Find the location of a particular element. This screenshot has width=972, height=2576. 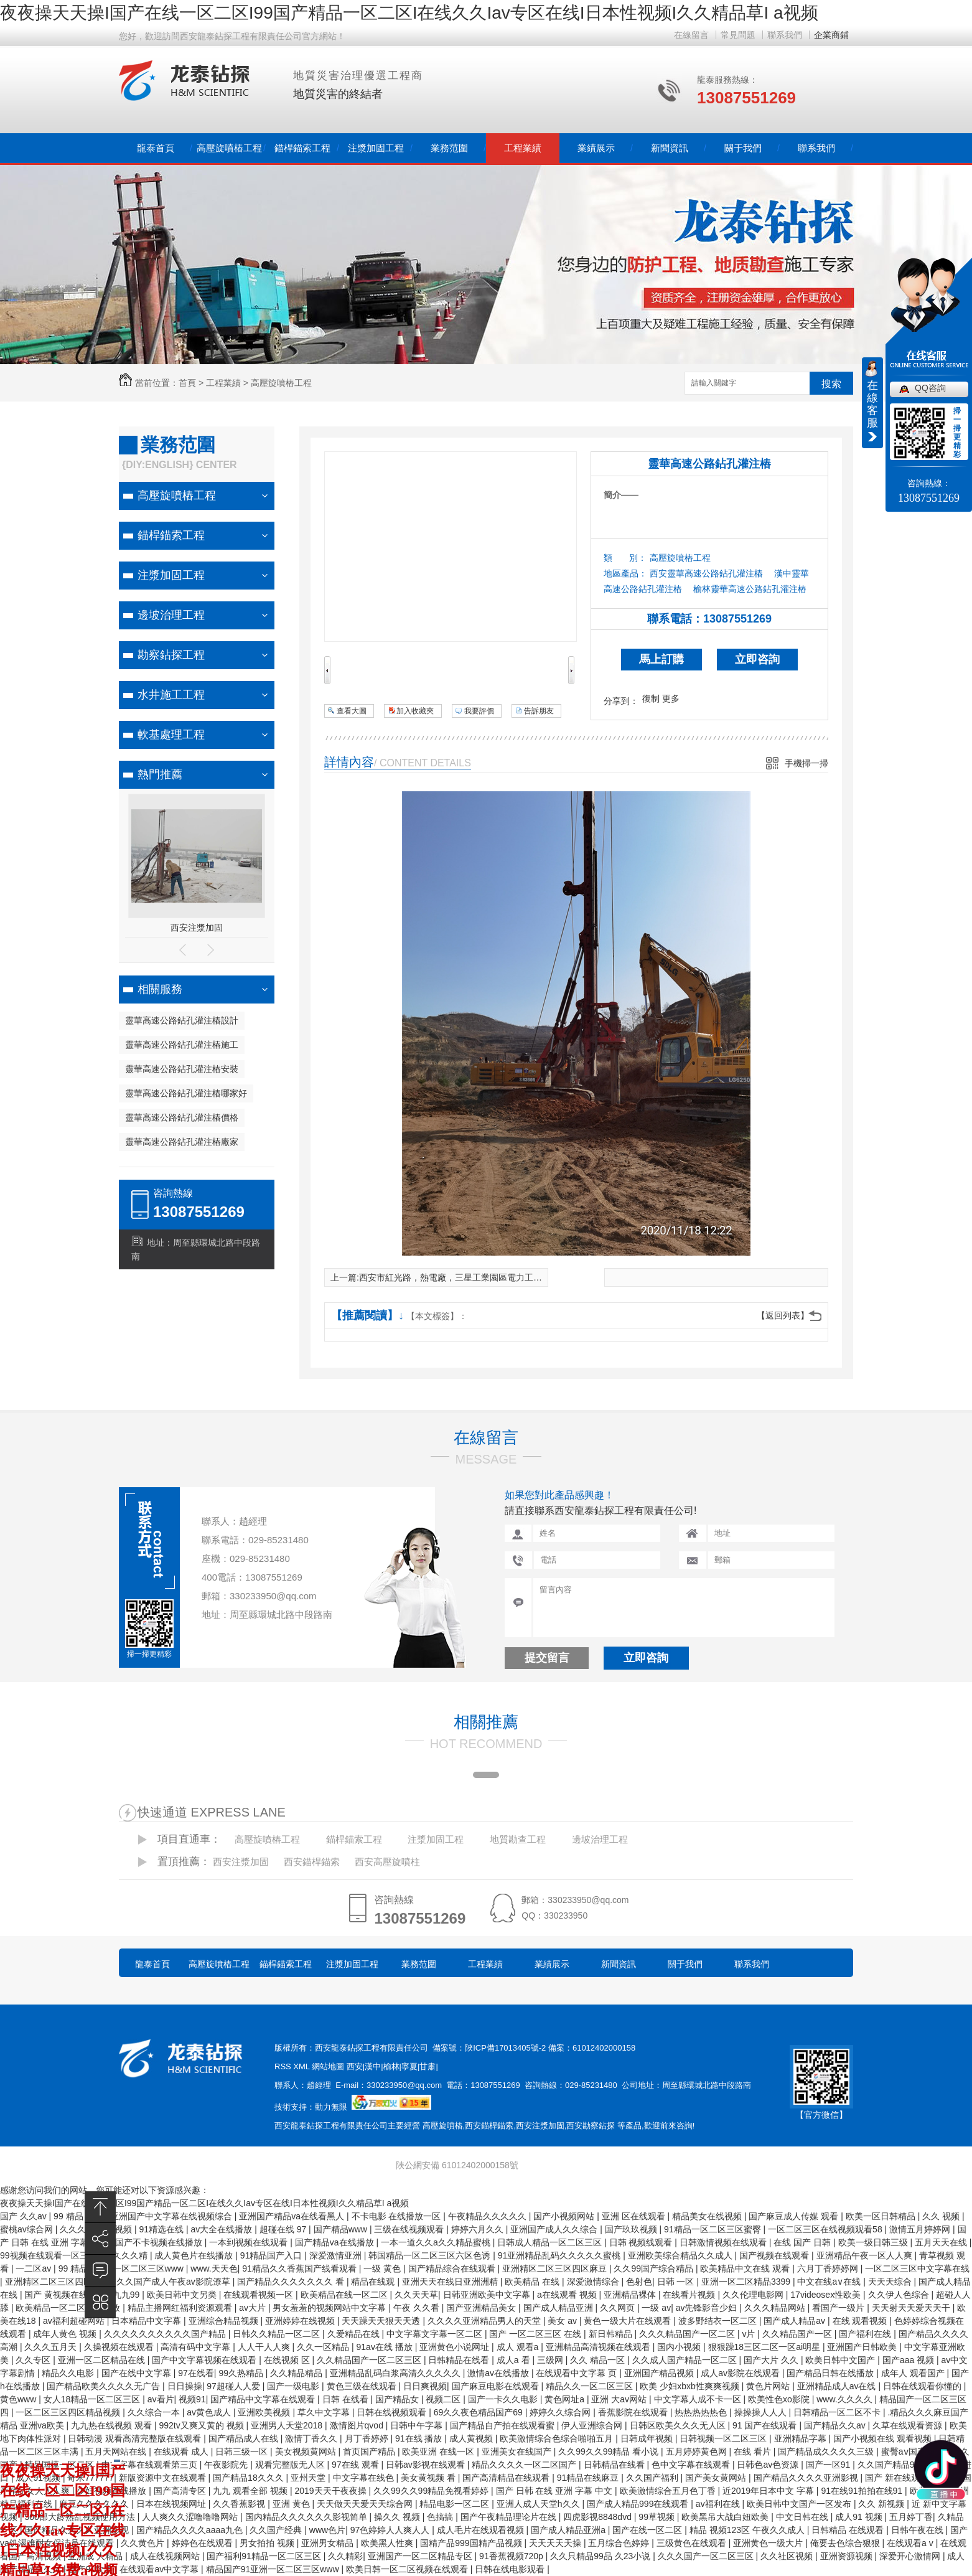

欧美日韩中文另类 is located at coordinates (183, 2295).